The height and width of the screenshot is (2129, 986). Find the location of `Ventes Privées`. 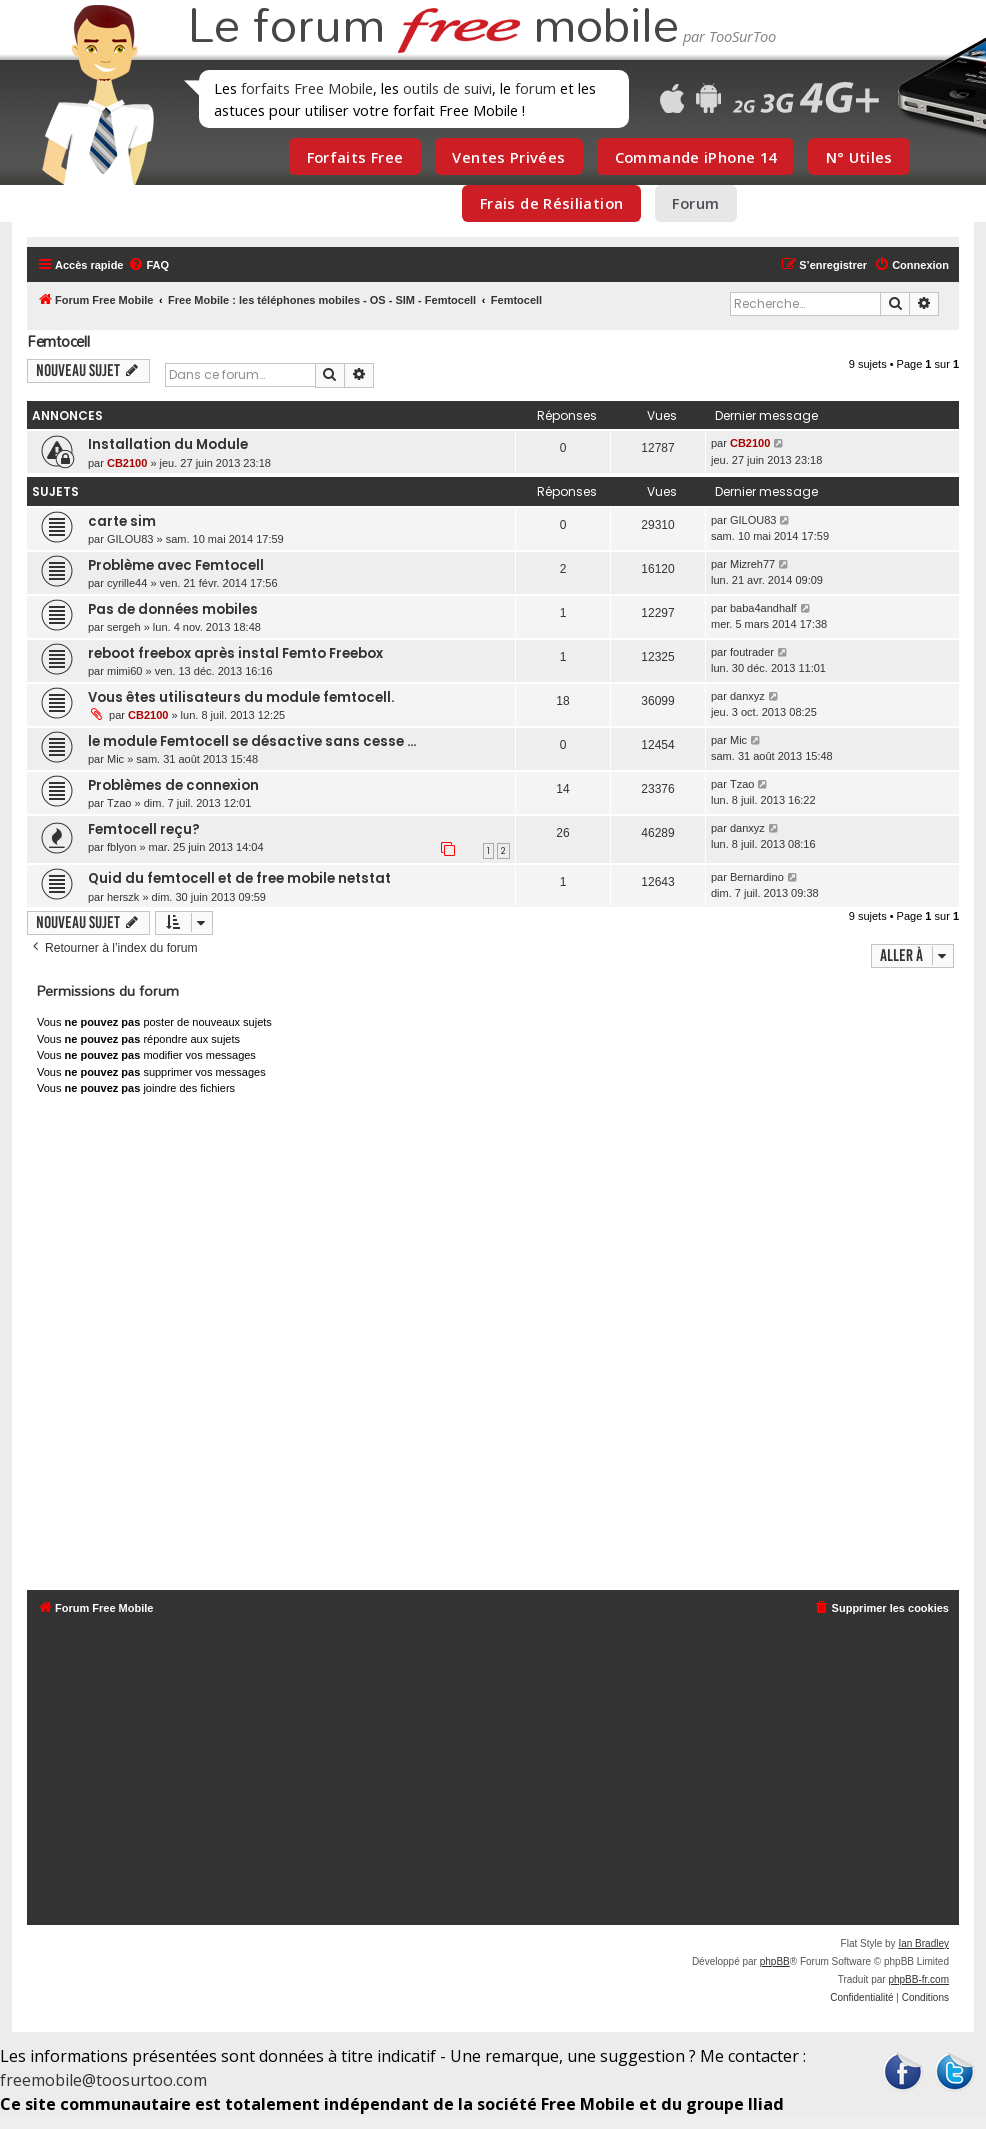

Ventes Privées is located at coordinates (508, 157).